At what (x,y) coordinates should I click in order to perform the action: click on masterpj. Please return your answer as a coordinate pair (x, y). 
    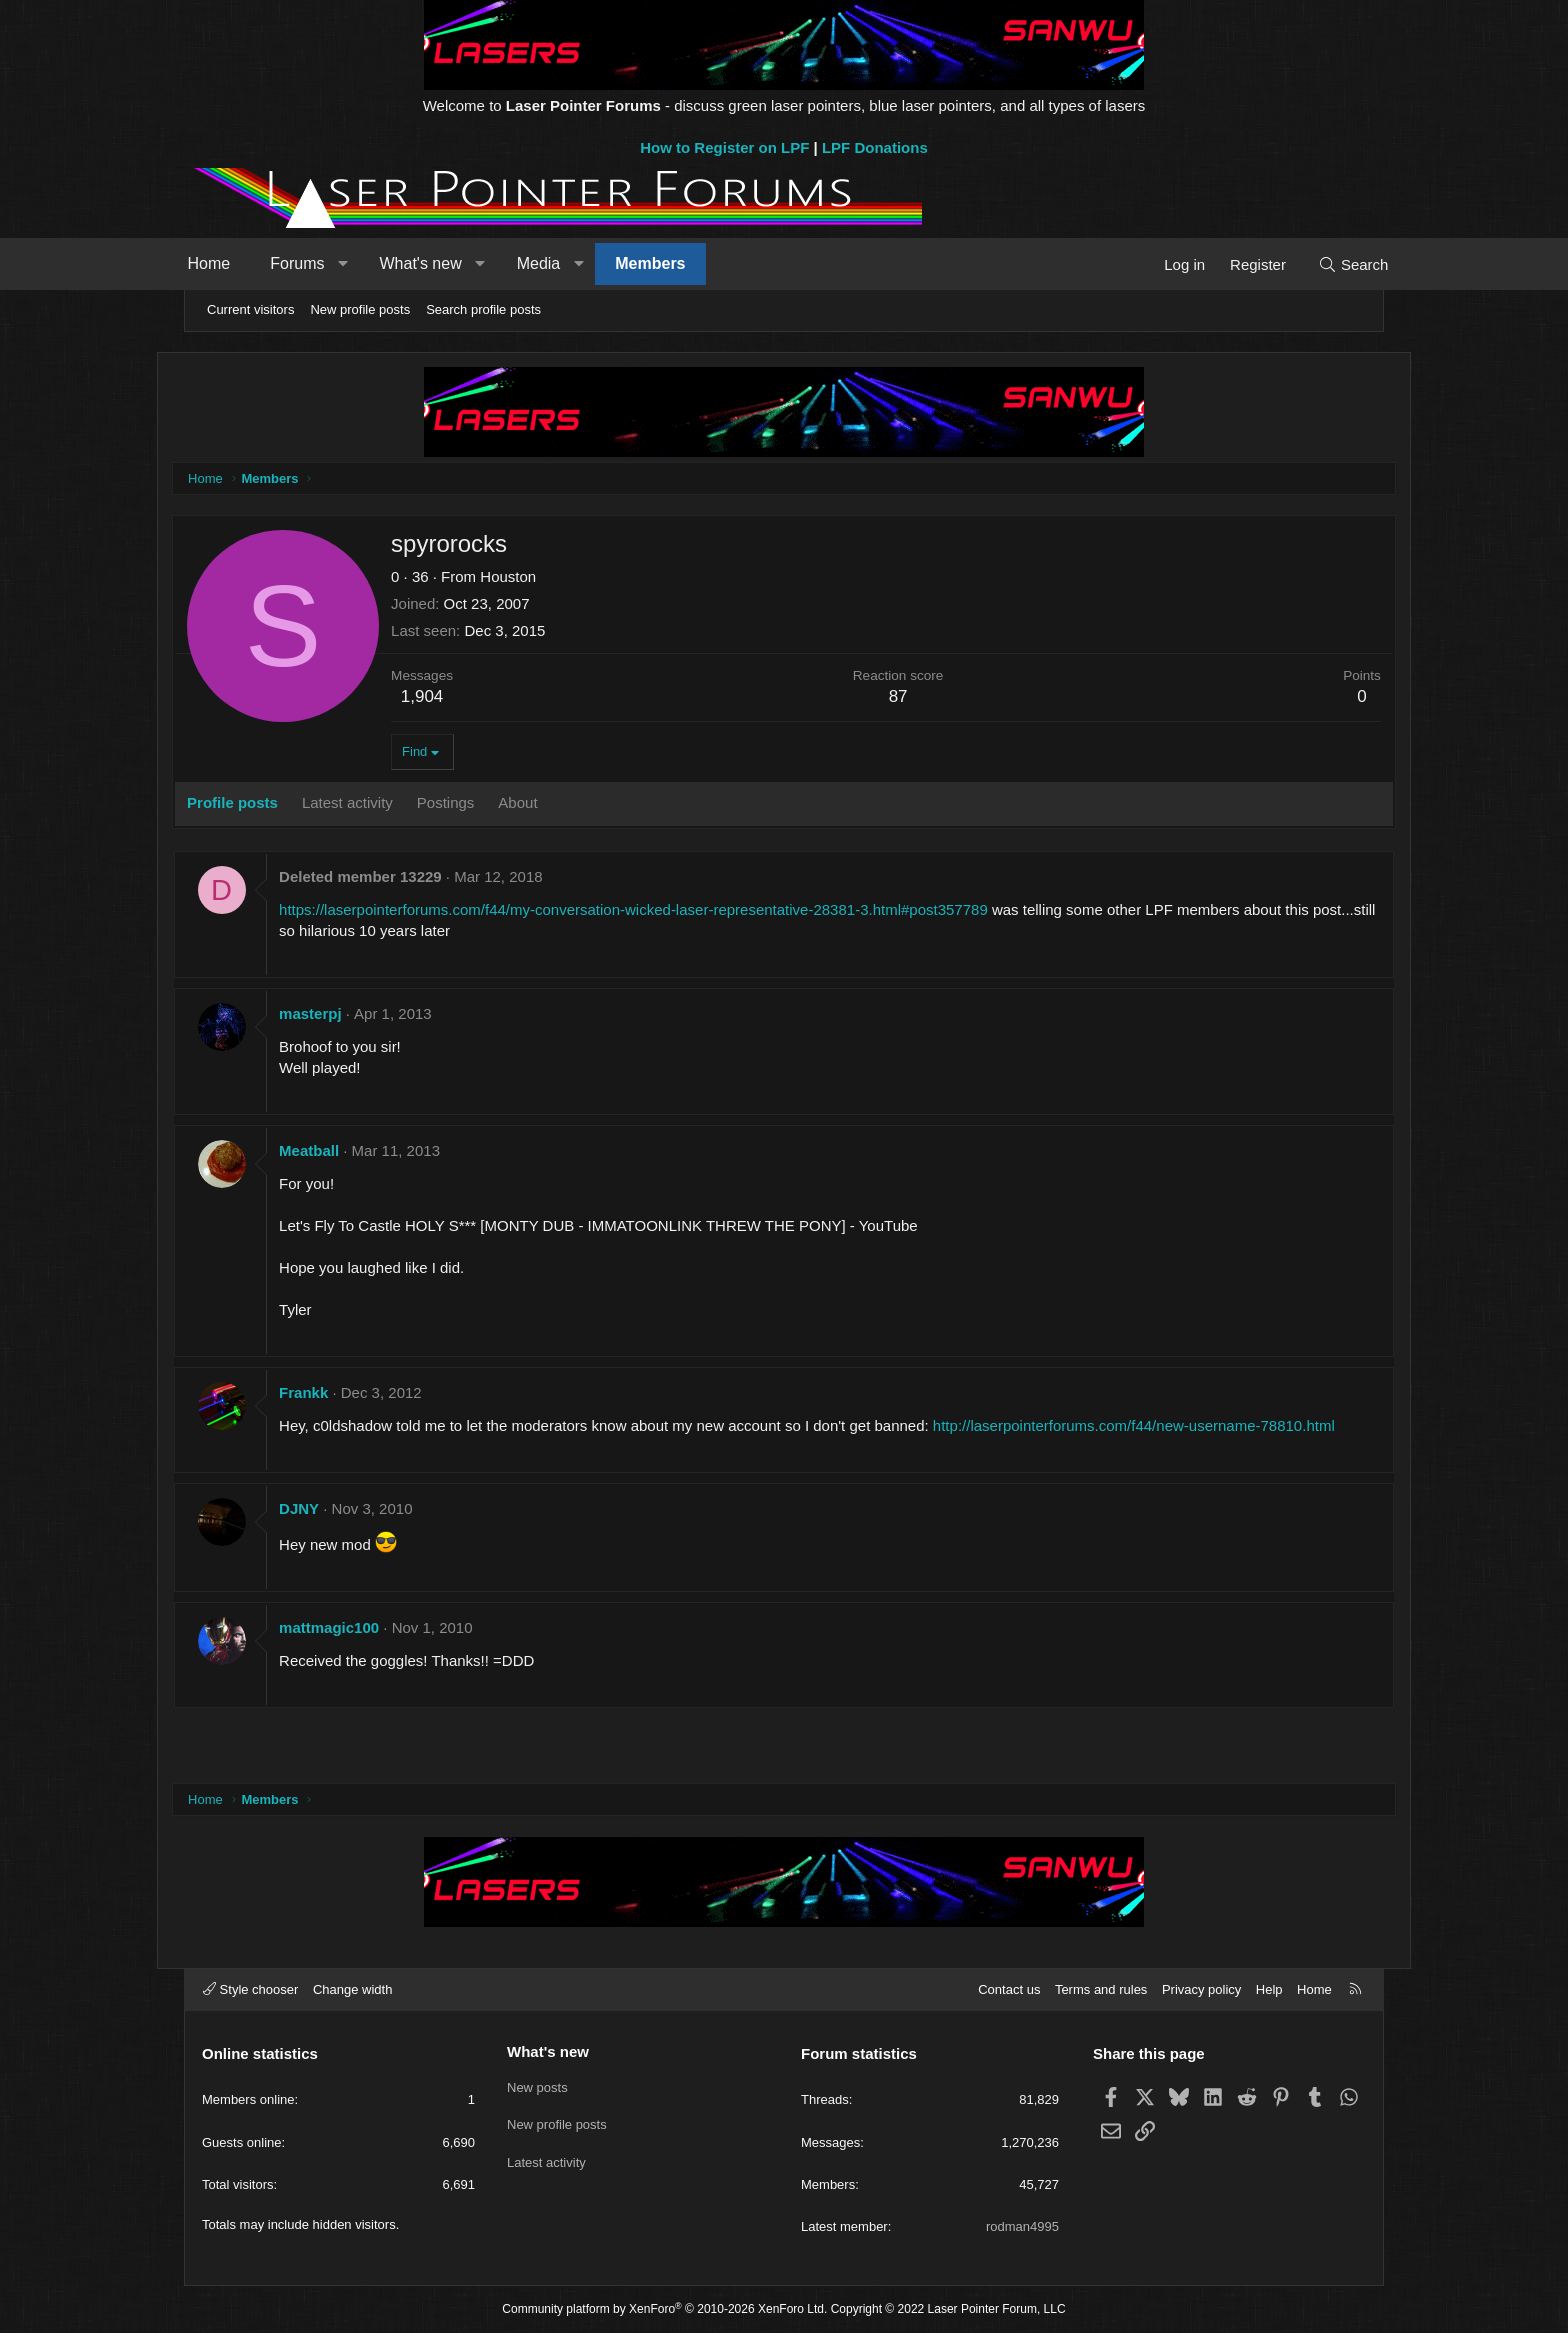
    Looking at the image, I should click on (338, 1014).